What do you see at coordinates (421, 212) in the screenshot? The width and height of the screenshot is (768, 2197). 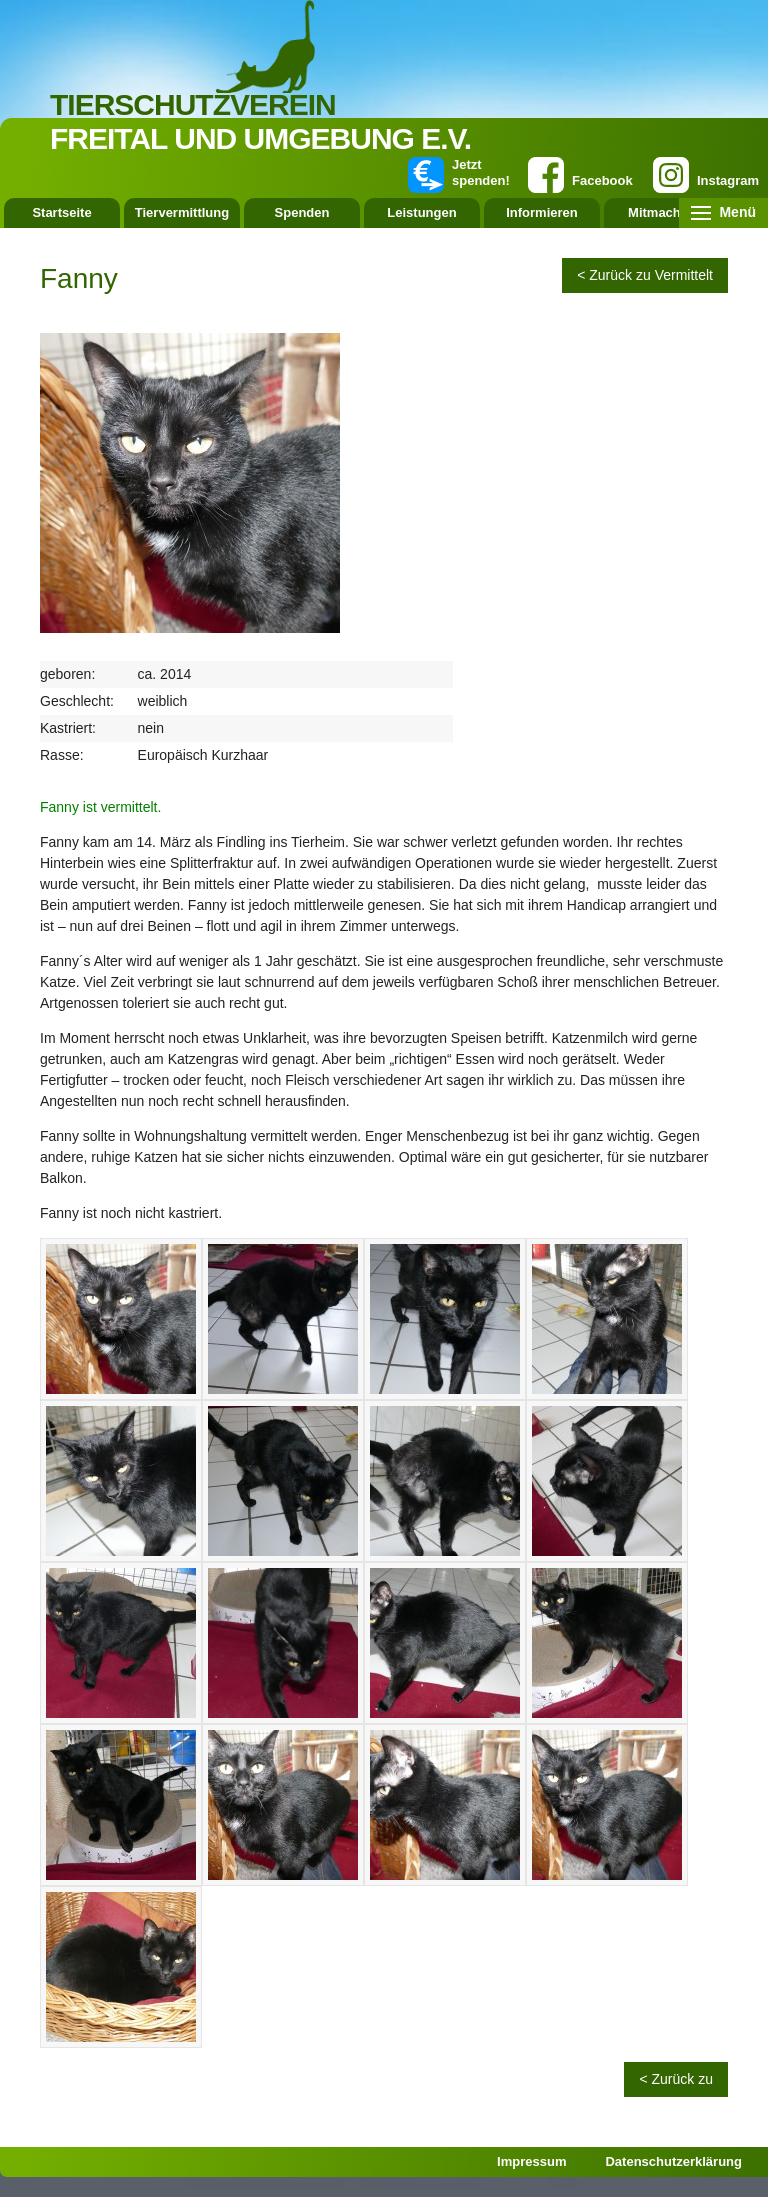 I see `Leistungen` at bounding box center [421, 212].